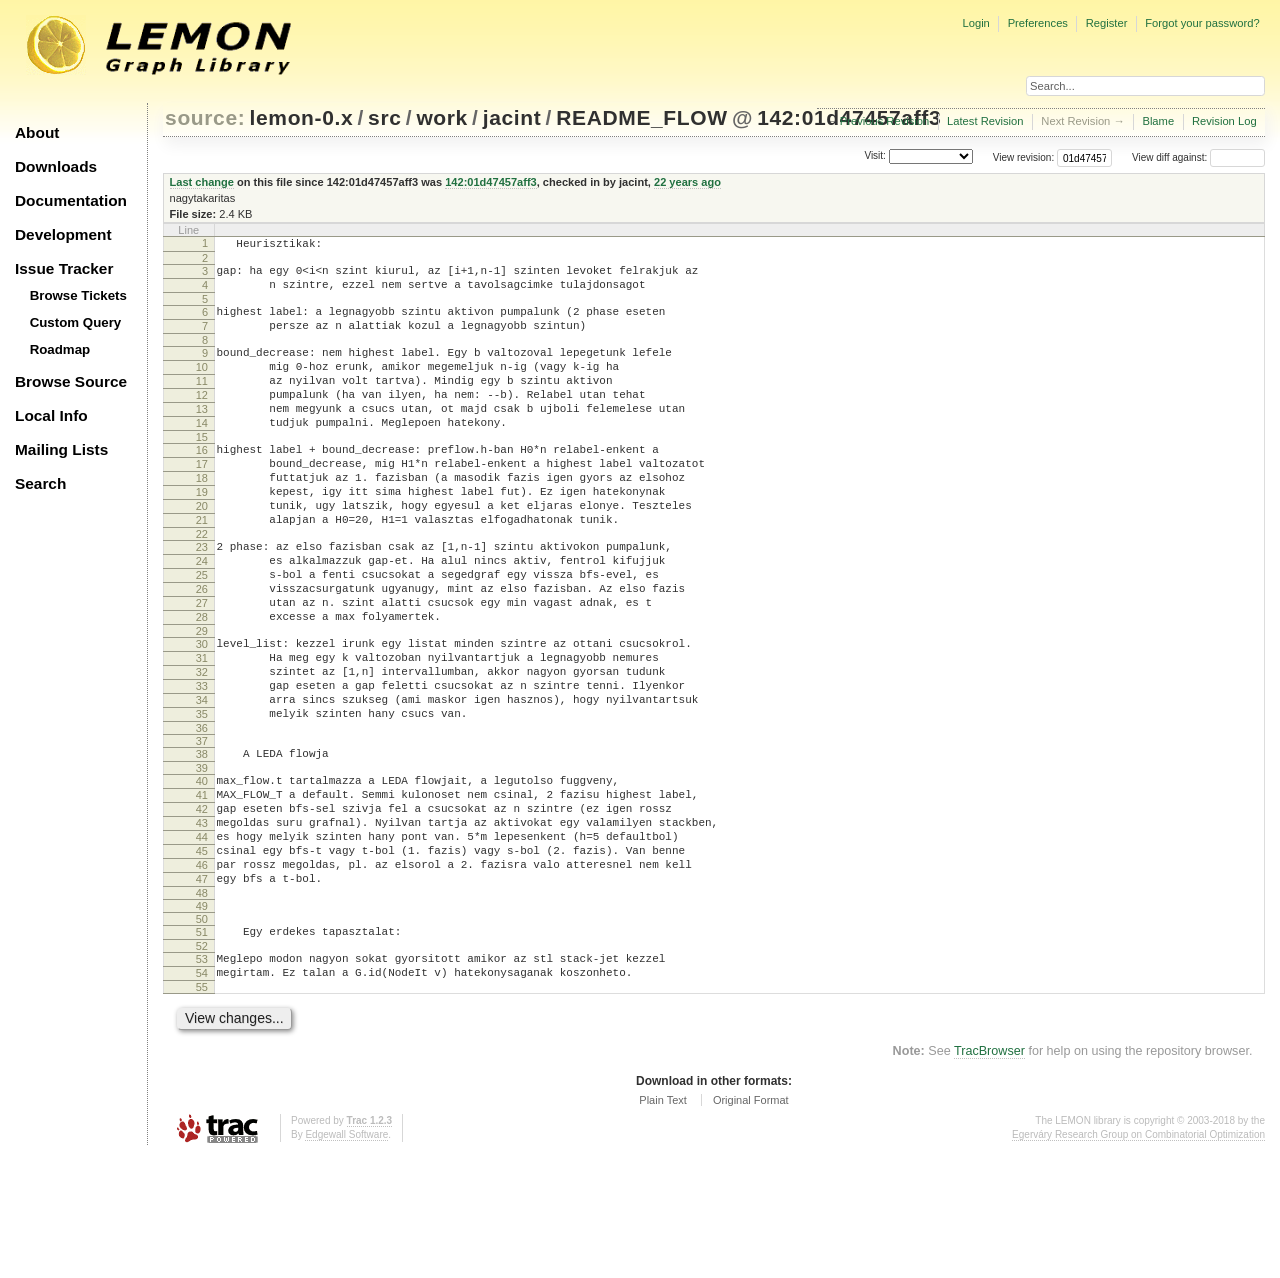 The width and height of the screenshot is (1280, 1278). What do you see at coordinates (202, 1007) in the screenshot?
I see `48` at bounding box center [202, 1007].